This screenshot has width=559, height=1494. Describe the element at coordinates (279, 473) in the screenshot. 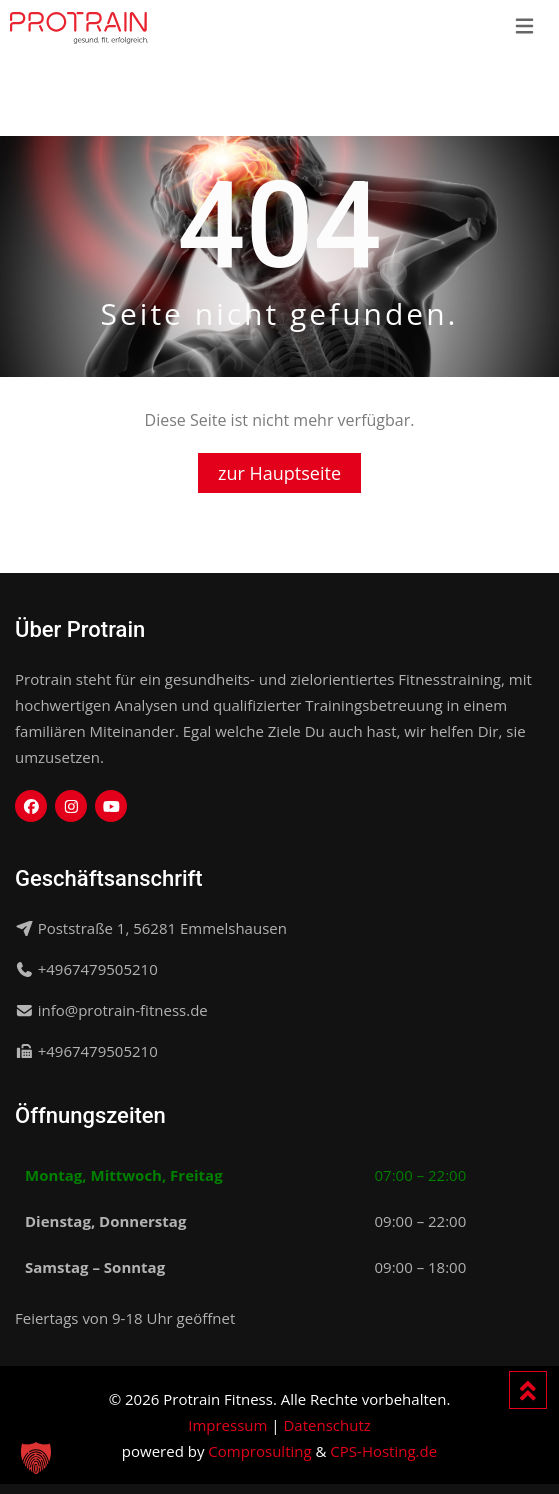

I see `zur Hauptseite` at that location.